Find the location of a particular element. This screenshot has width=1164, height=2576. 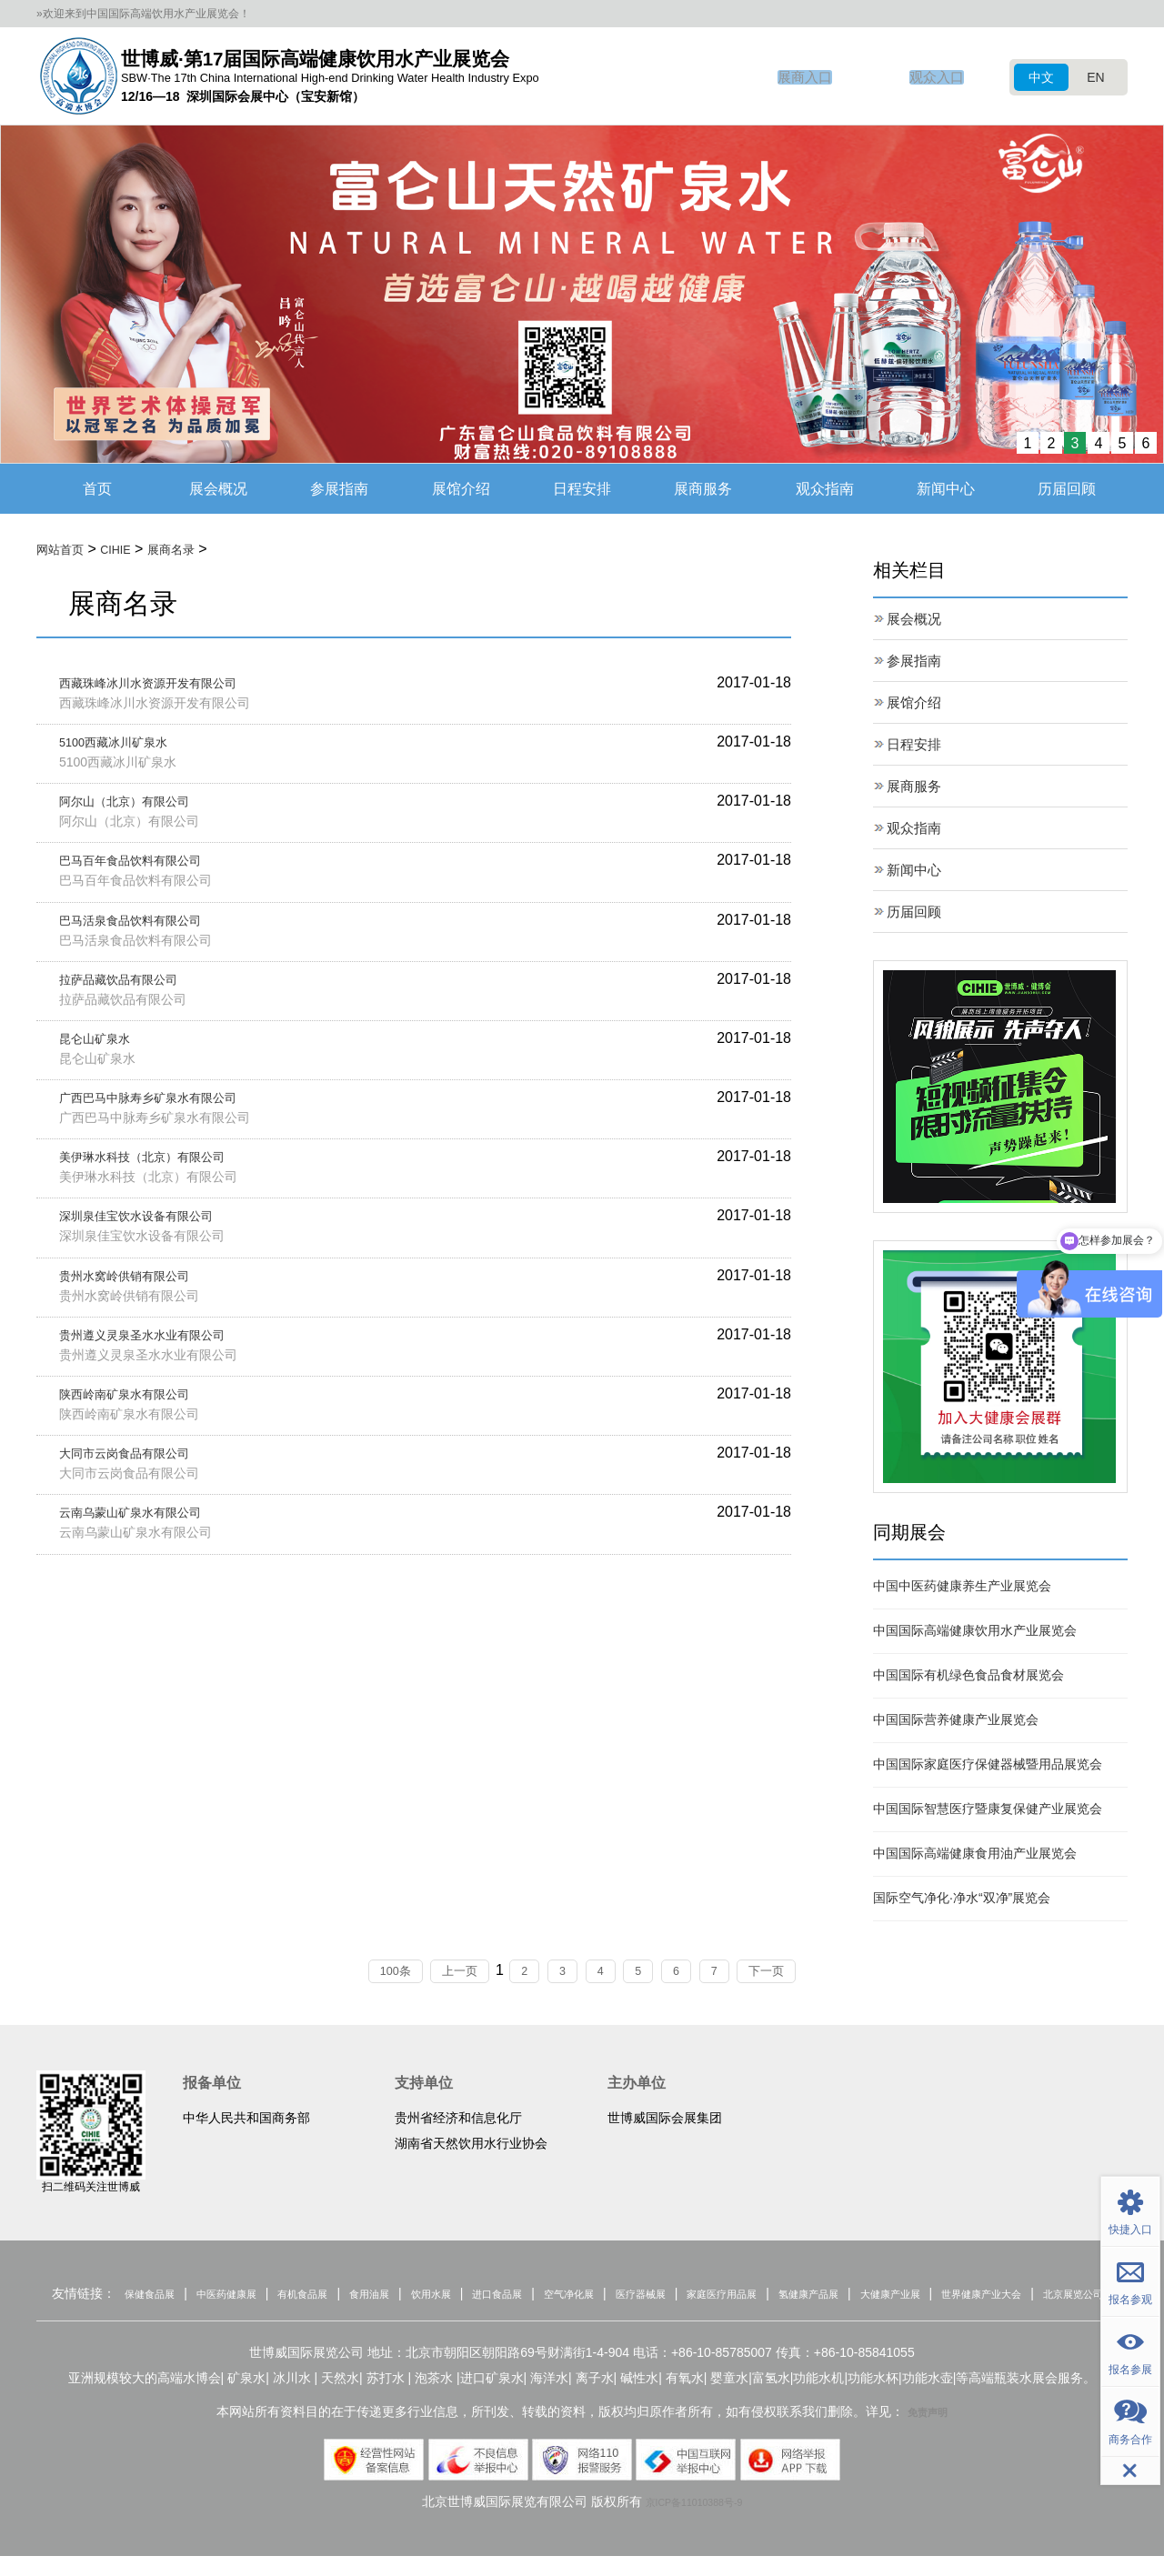

上一页 is located at coordinates (439, 1972).